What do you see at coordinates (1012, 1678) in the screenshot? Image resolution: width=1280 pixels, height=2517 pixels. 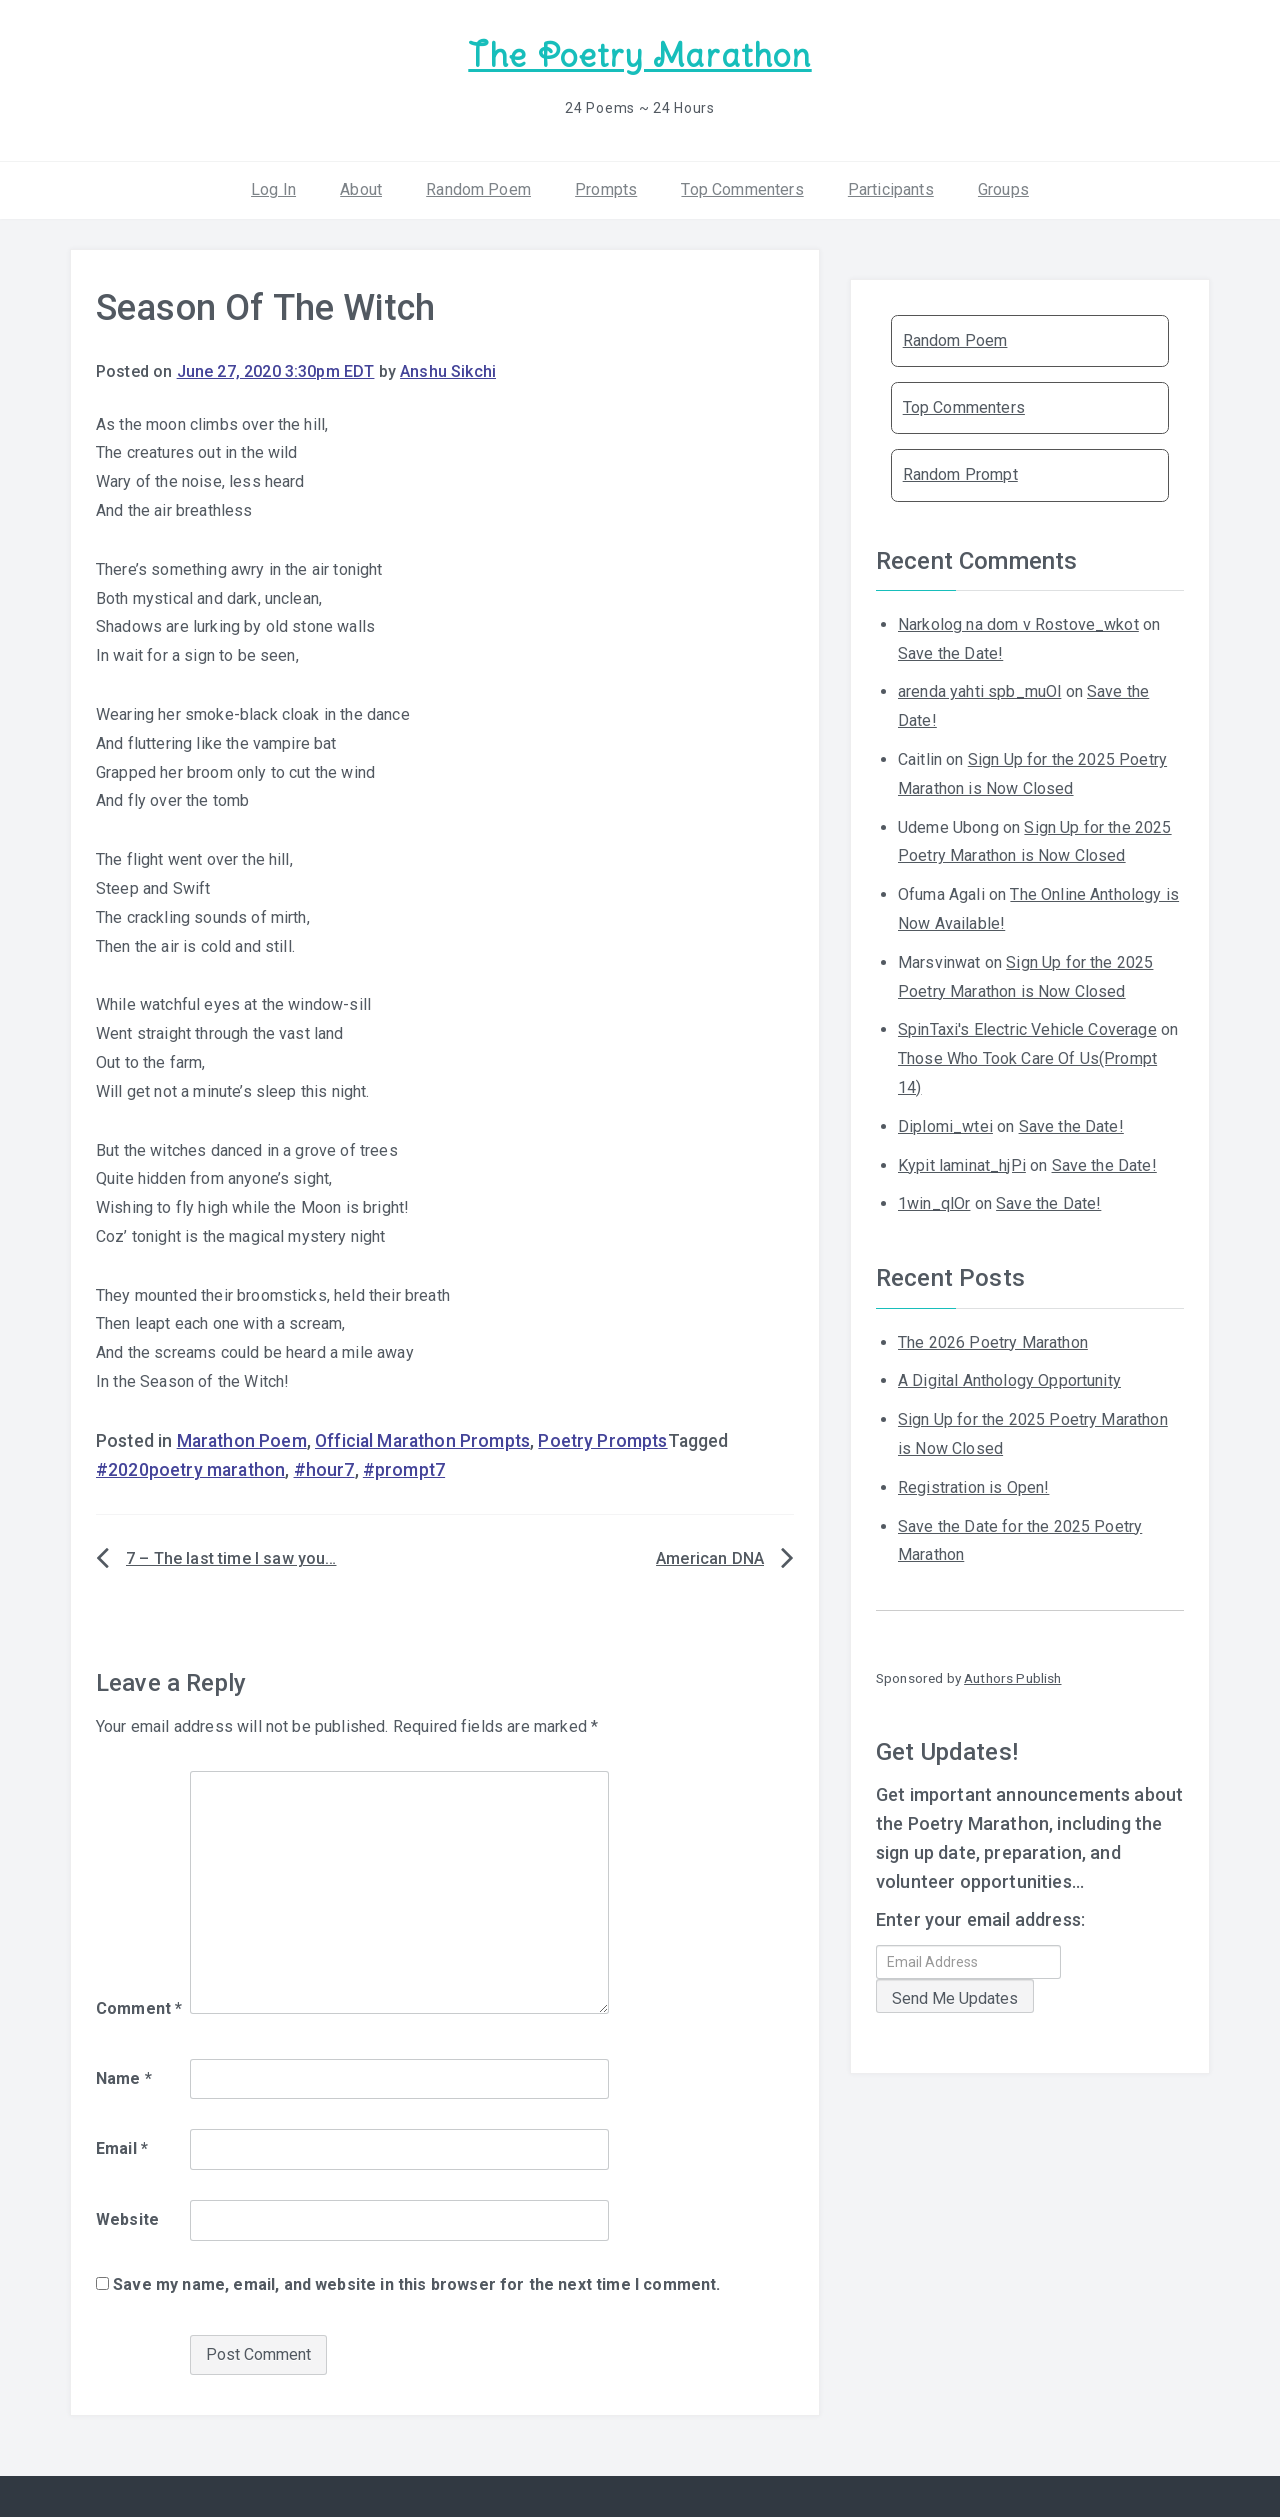 I see `Authors Publish` at bounding box center [1012, 1678].